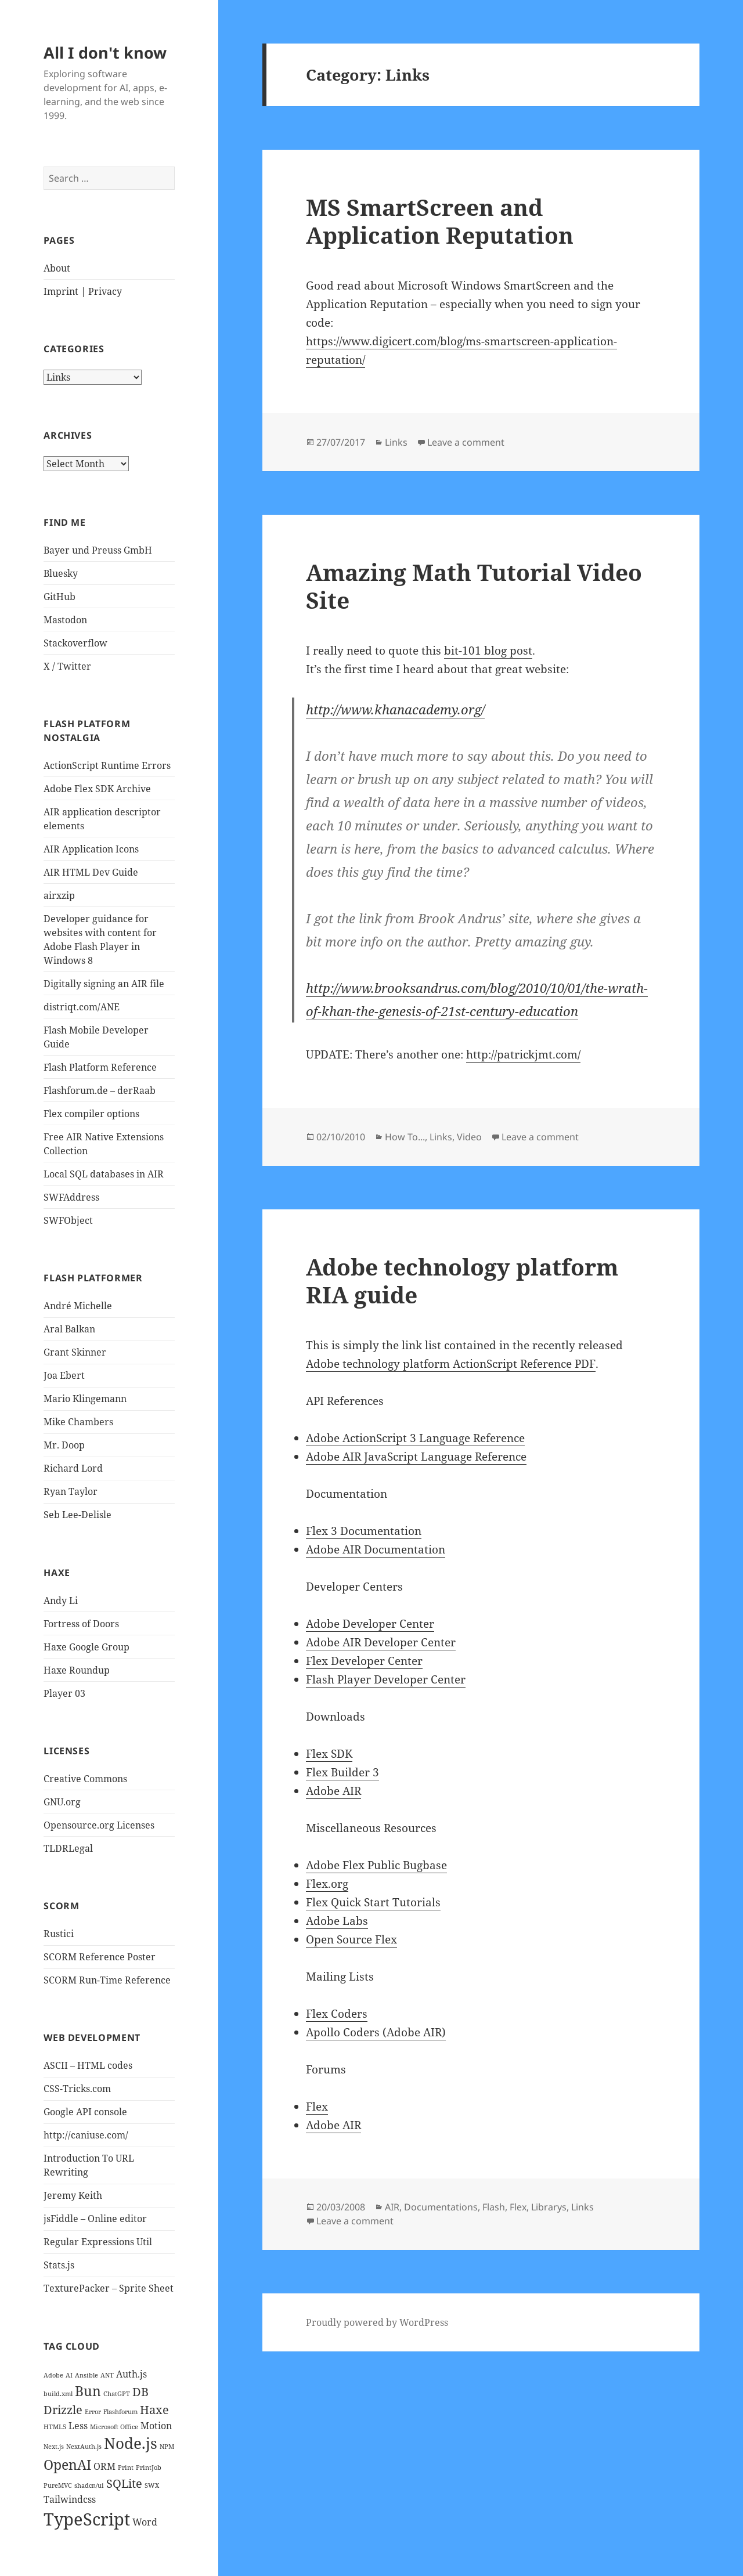 Image resolution: width=743 pixels, height=2576 pixels. Describe the element at coordinates (77, 1514) in the screenshot. I see `Seb Lee-Delisle` at that location.